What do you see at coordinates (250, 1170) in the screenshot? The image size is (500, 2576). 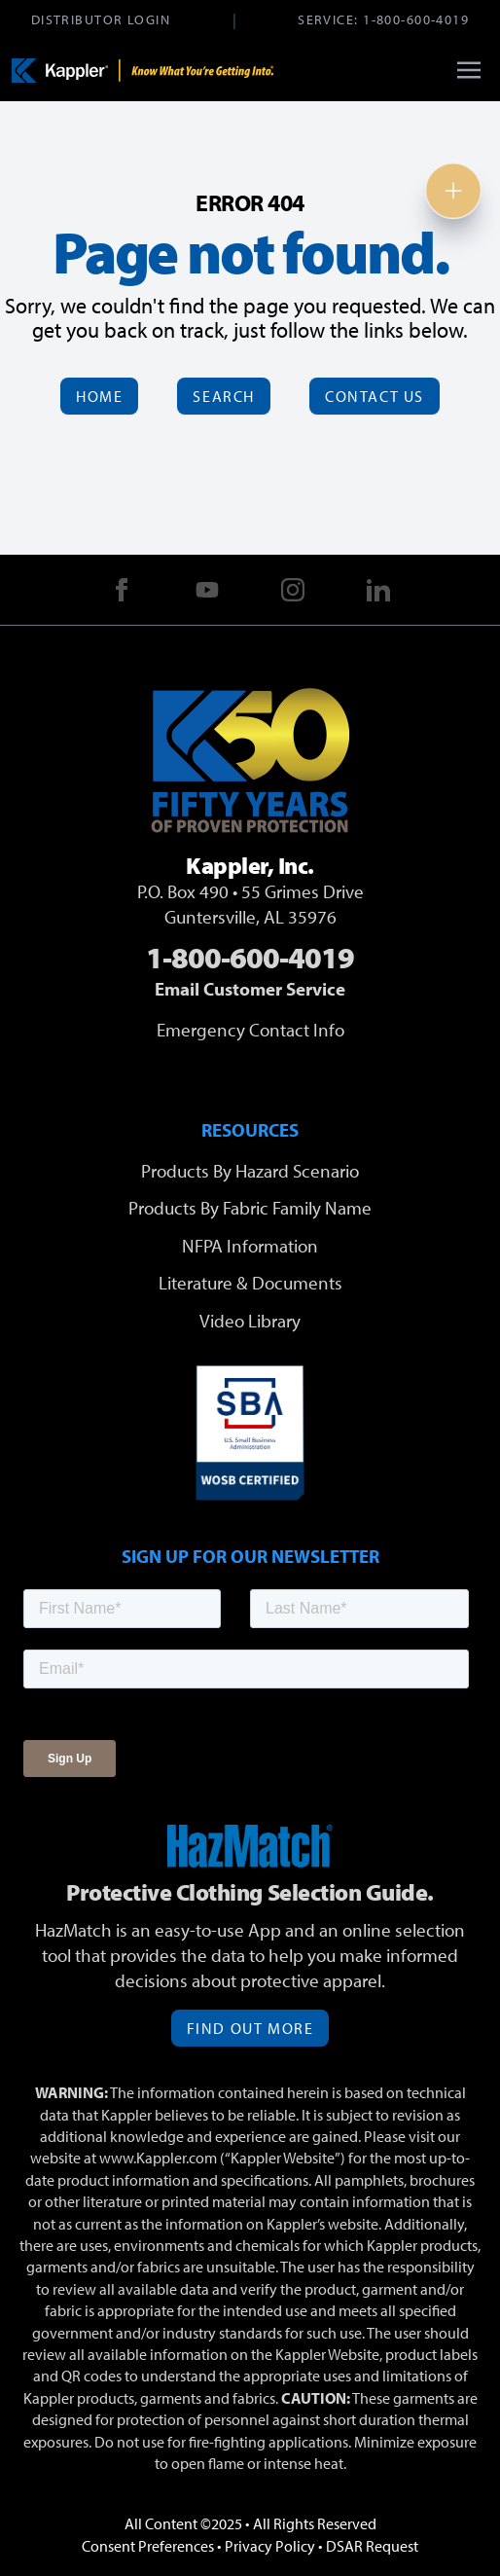 I see `Products By Hazard Scenario` at bounding box center [250, 1170].